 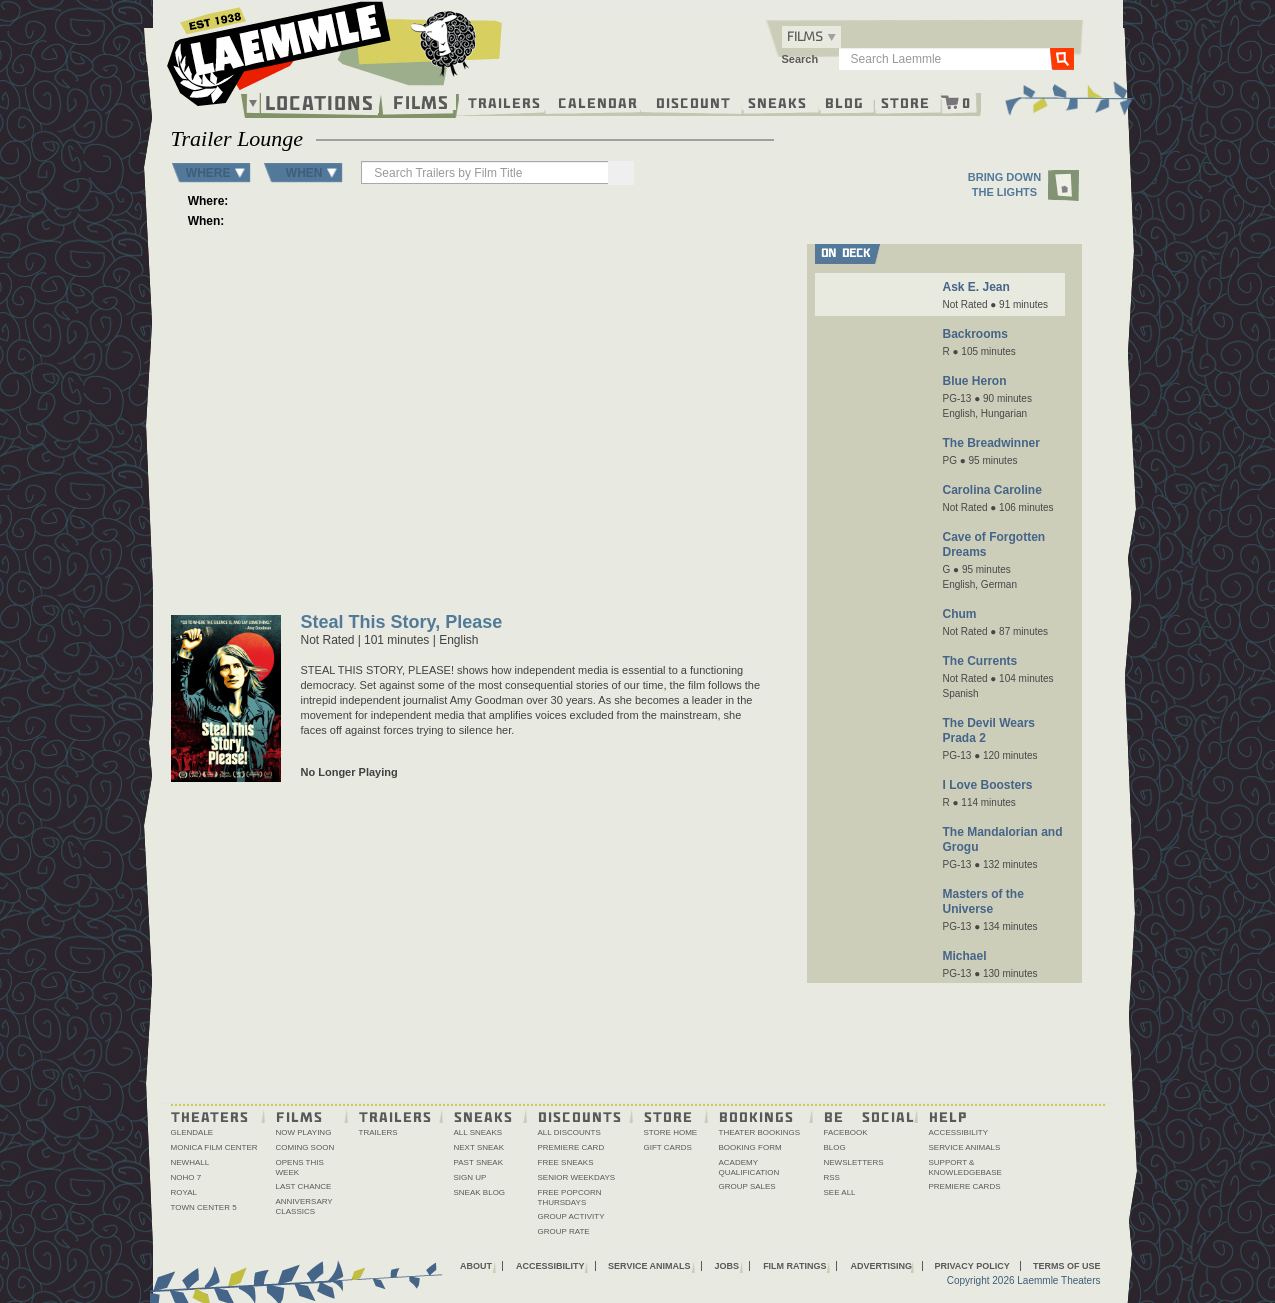 I want to click on Premiere Card, so click(x=571, y=1147).